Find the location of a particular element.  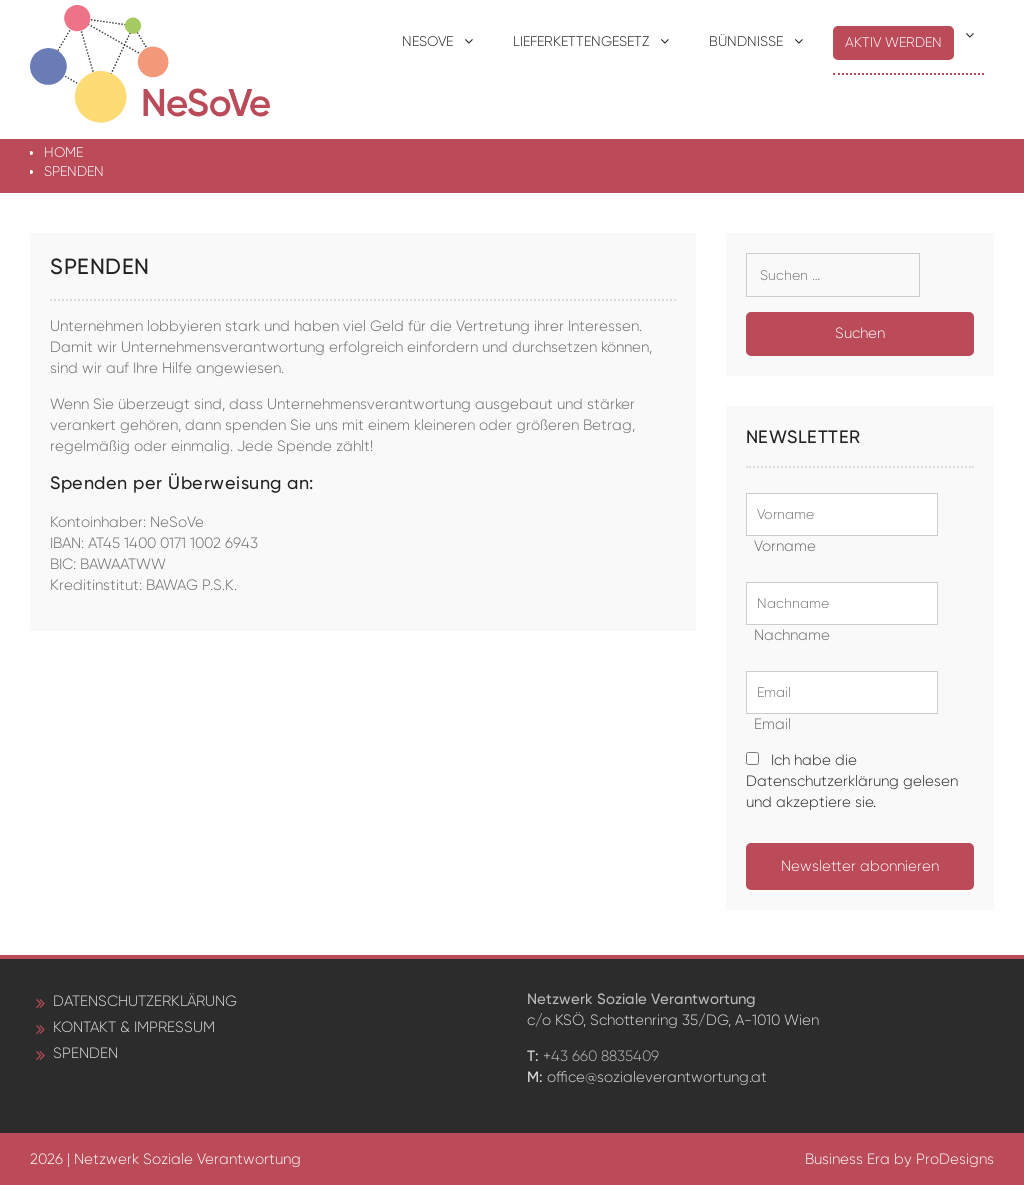

Ich habe die Datenschutzerklärung gelesen und akzeptiere sie. is located at coordinates (852, 781).